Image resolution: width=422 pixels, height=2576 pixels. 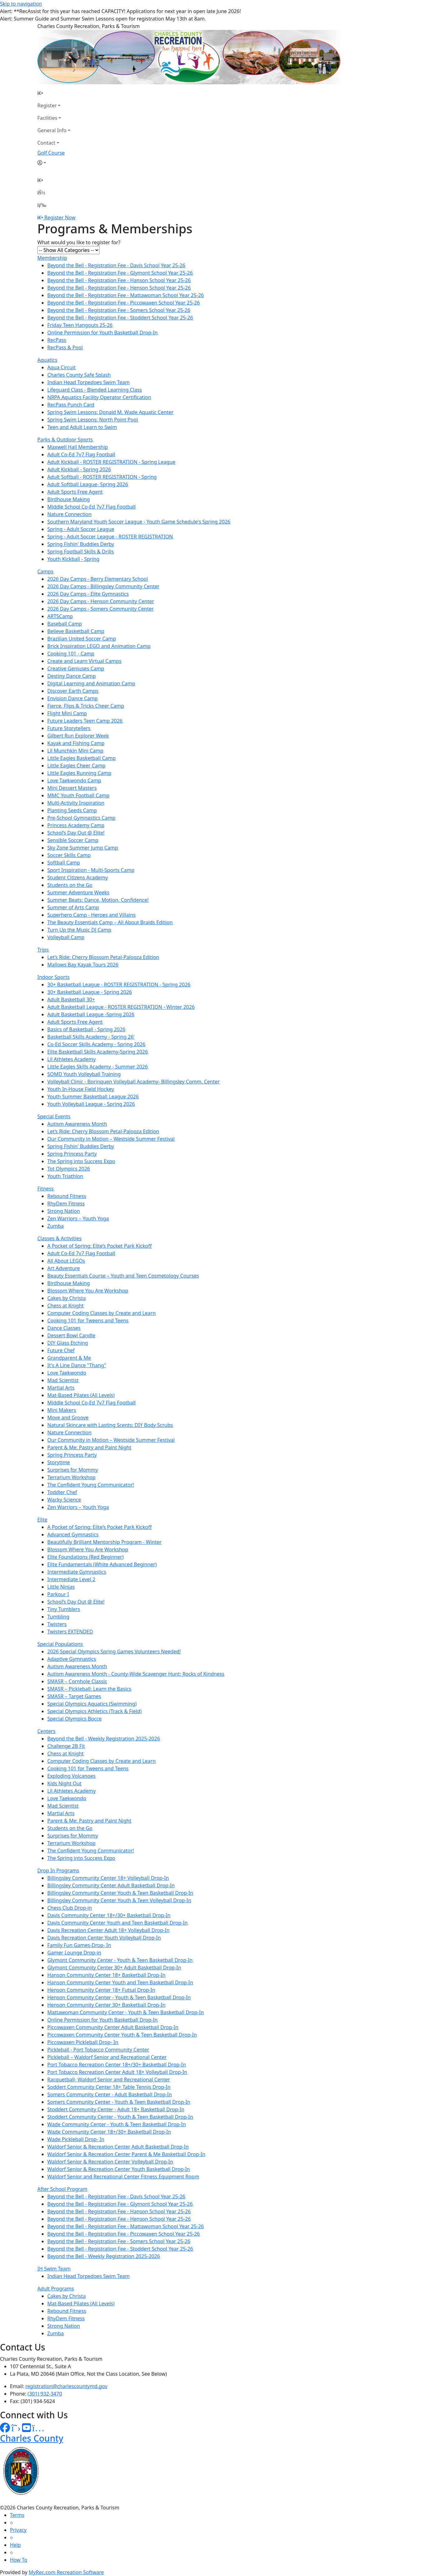 What do you see at coordinates (111, 462) in the screenshot?
I see `Adult Kickball - ROSTER REGISTRATION - Spring League` at bounding box center [111, 462].